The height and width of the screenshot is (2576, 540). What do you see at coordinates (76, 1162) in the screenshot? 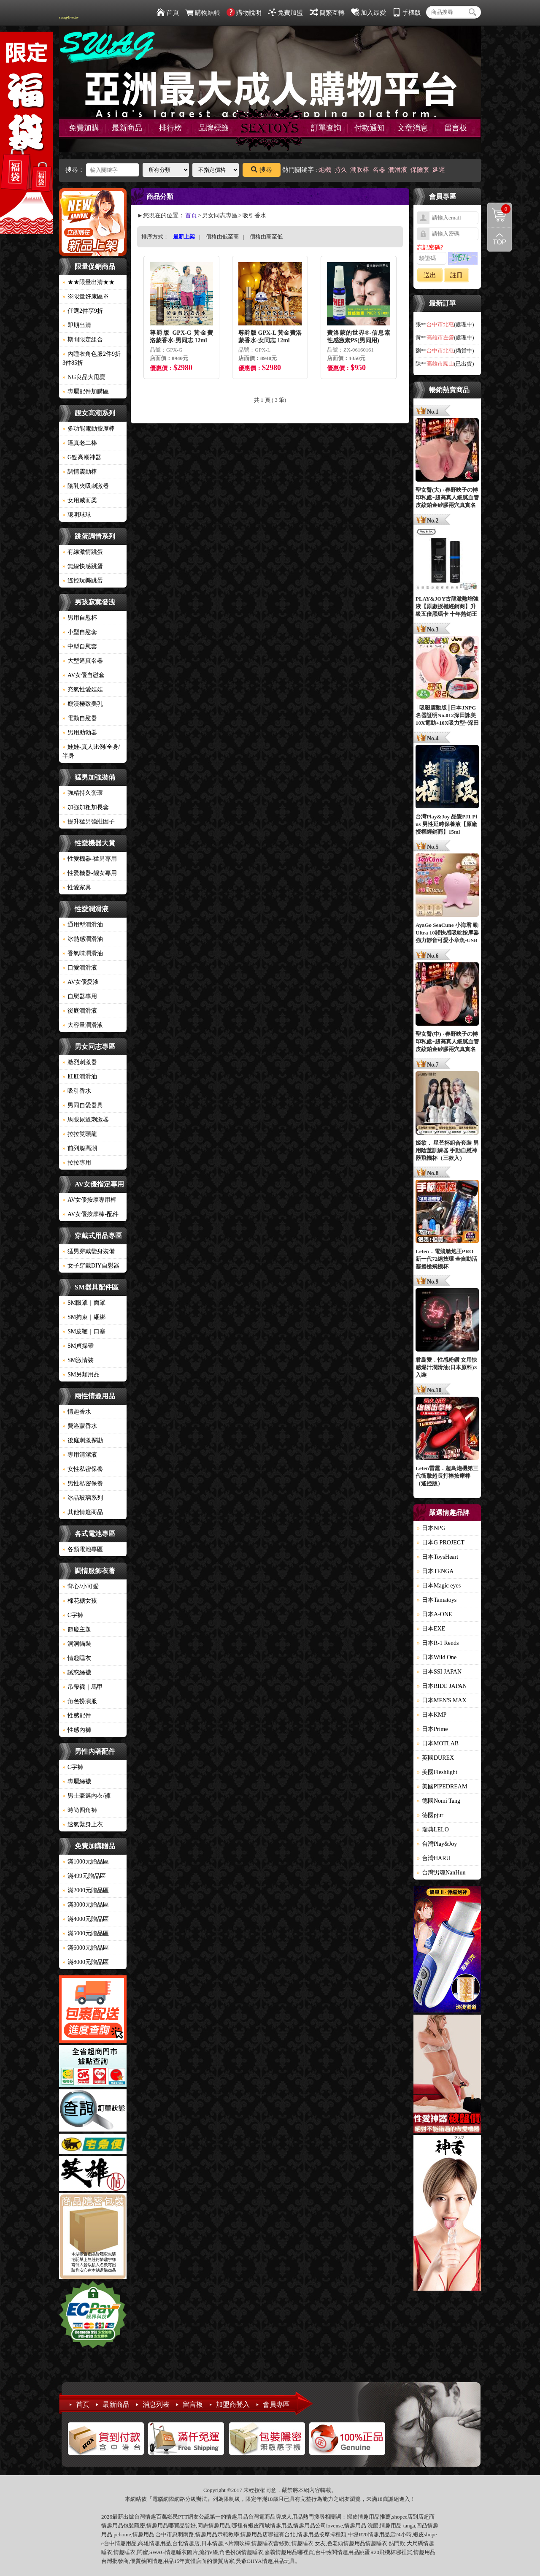
I see `拉拉專用` at bounding box center [76, 1162].